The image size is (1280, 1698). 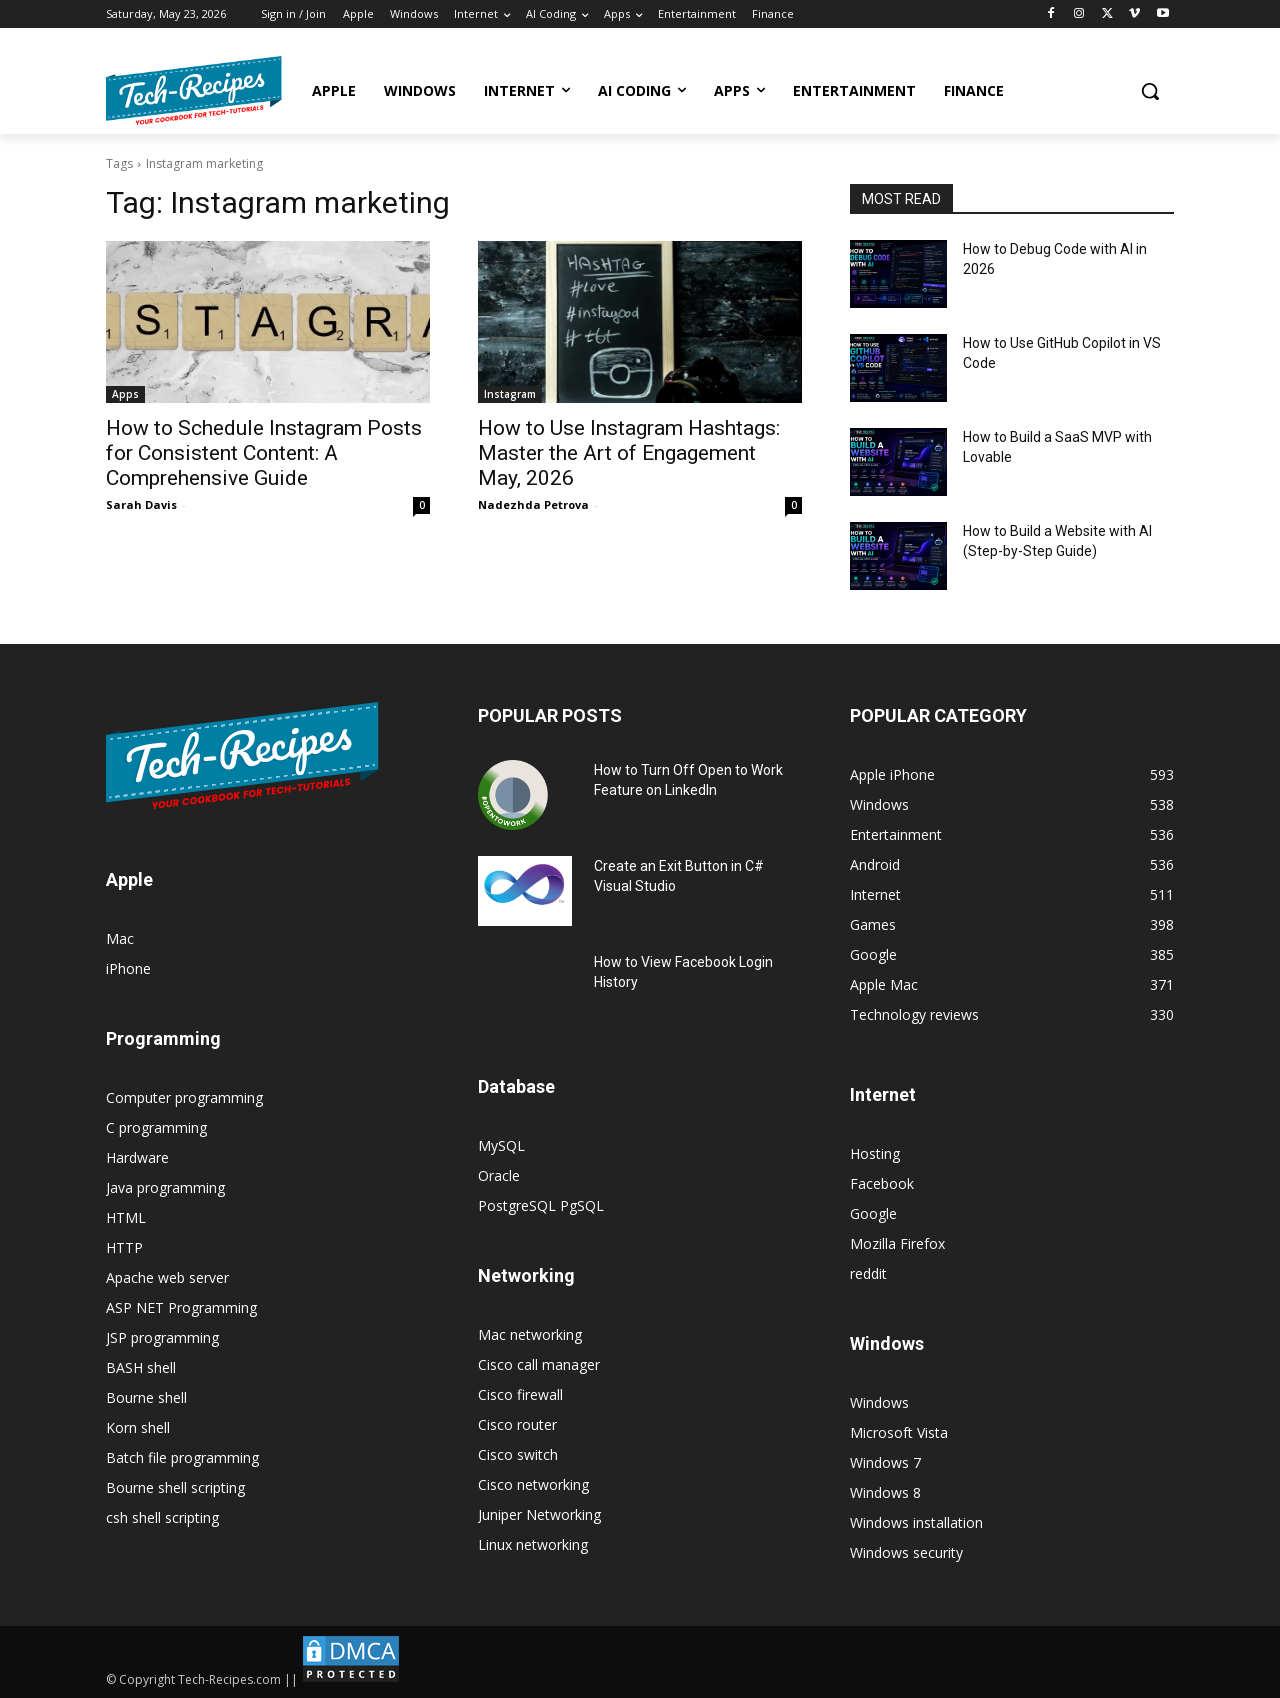 What do you see at coordinates (128, 968) in the screenshot?
I see `iPhone` at bounding box center [128, 968].